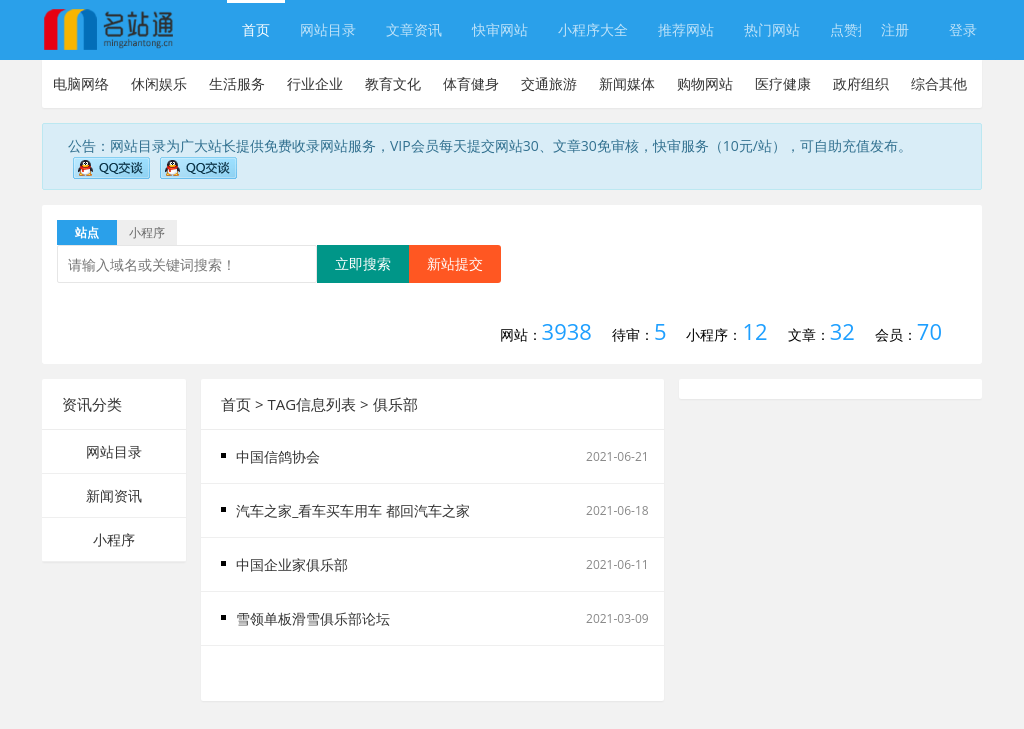  I want to click on 体育健身, so click(471, 83).